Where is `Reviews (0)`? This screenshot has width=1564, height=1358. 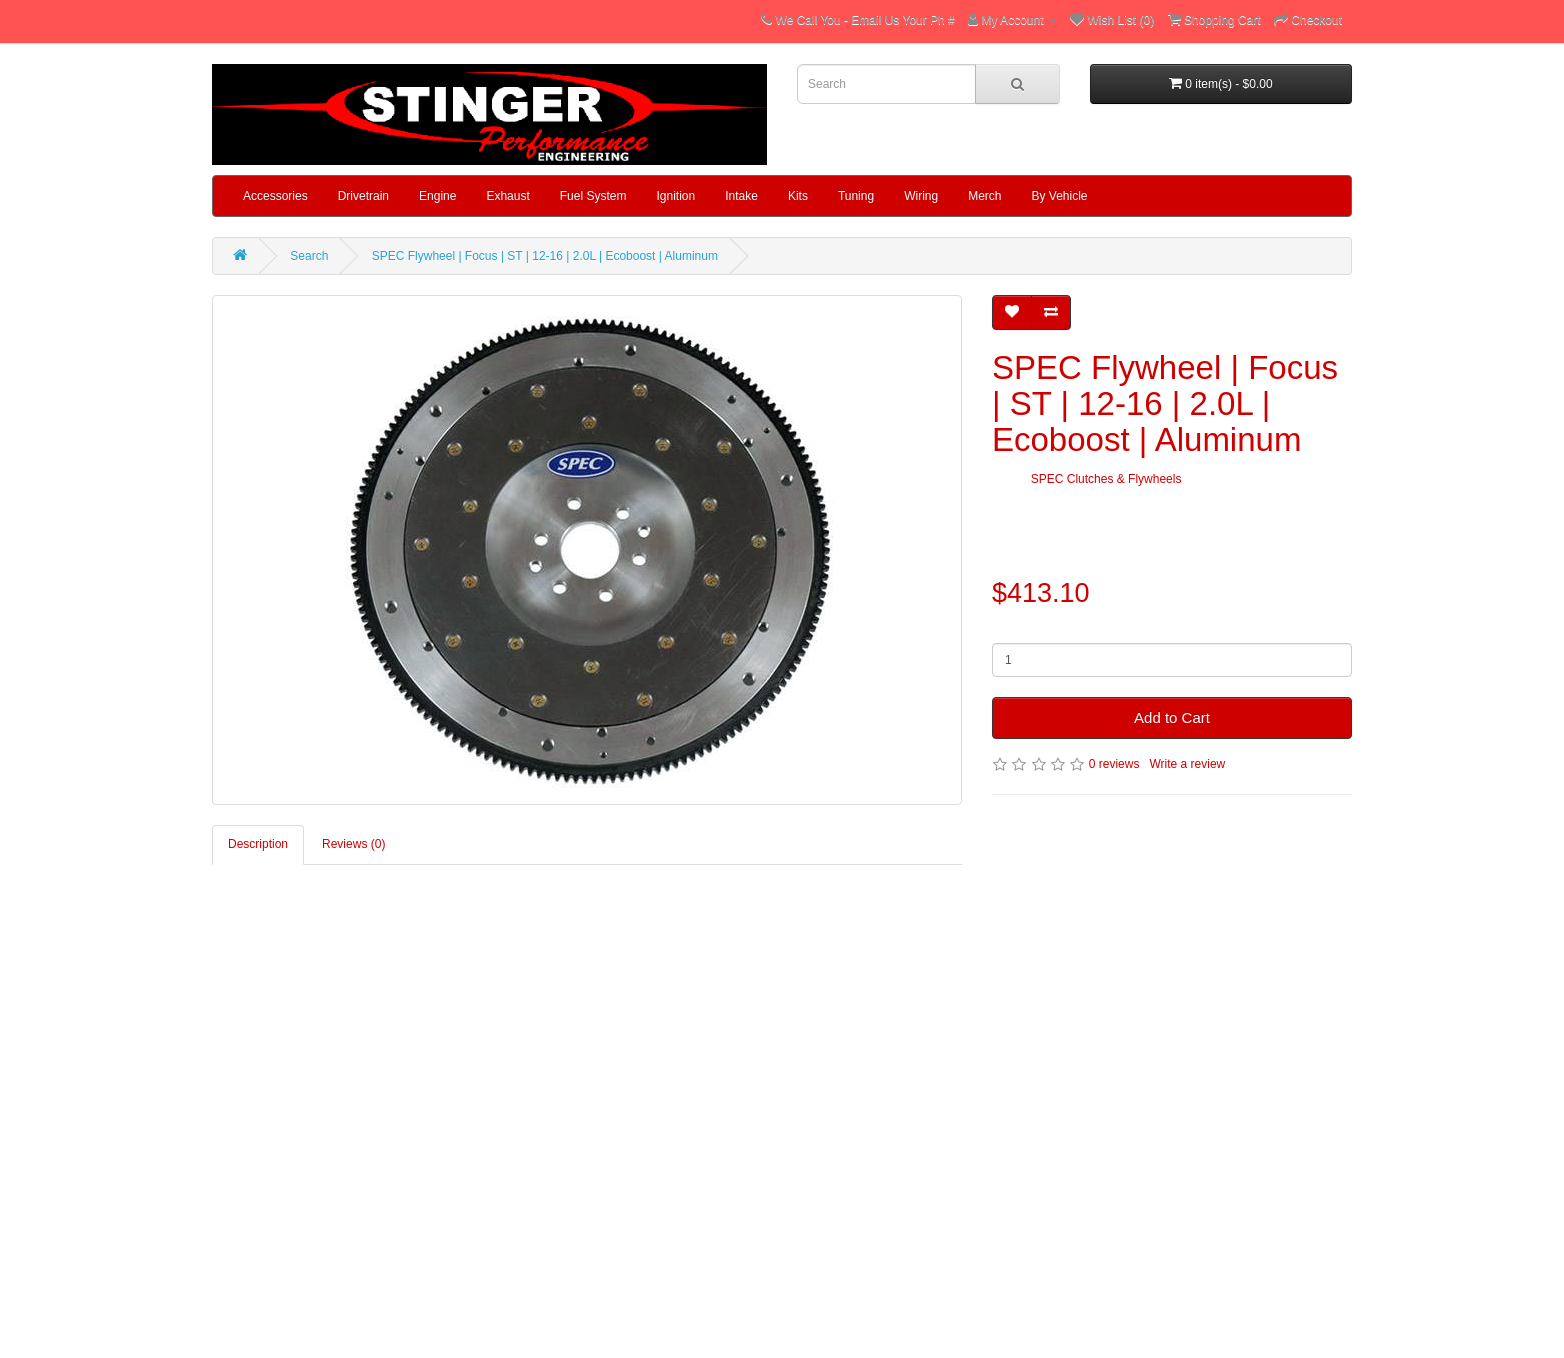 Reviews (0) is located at coordinates (353, 844).